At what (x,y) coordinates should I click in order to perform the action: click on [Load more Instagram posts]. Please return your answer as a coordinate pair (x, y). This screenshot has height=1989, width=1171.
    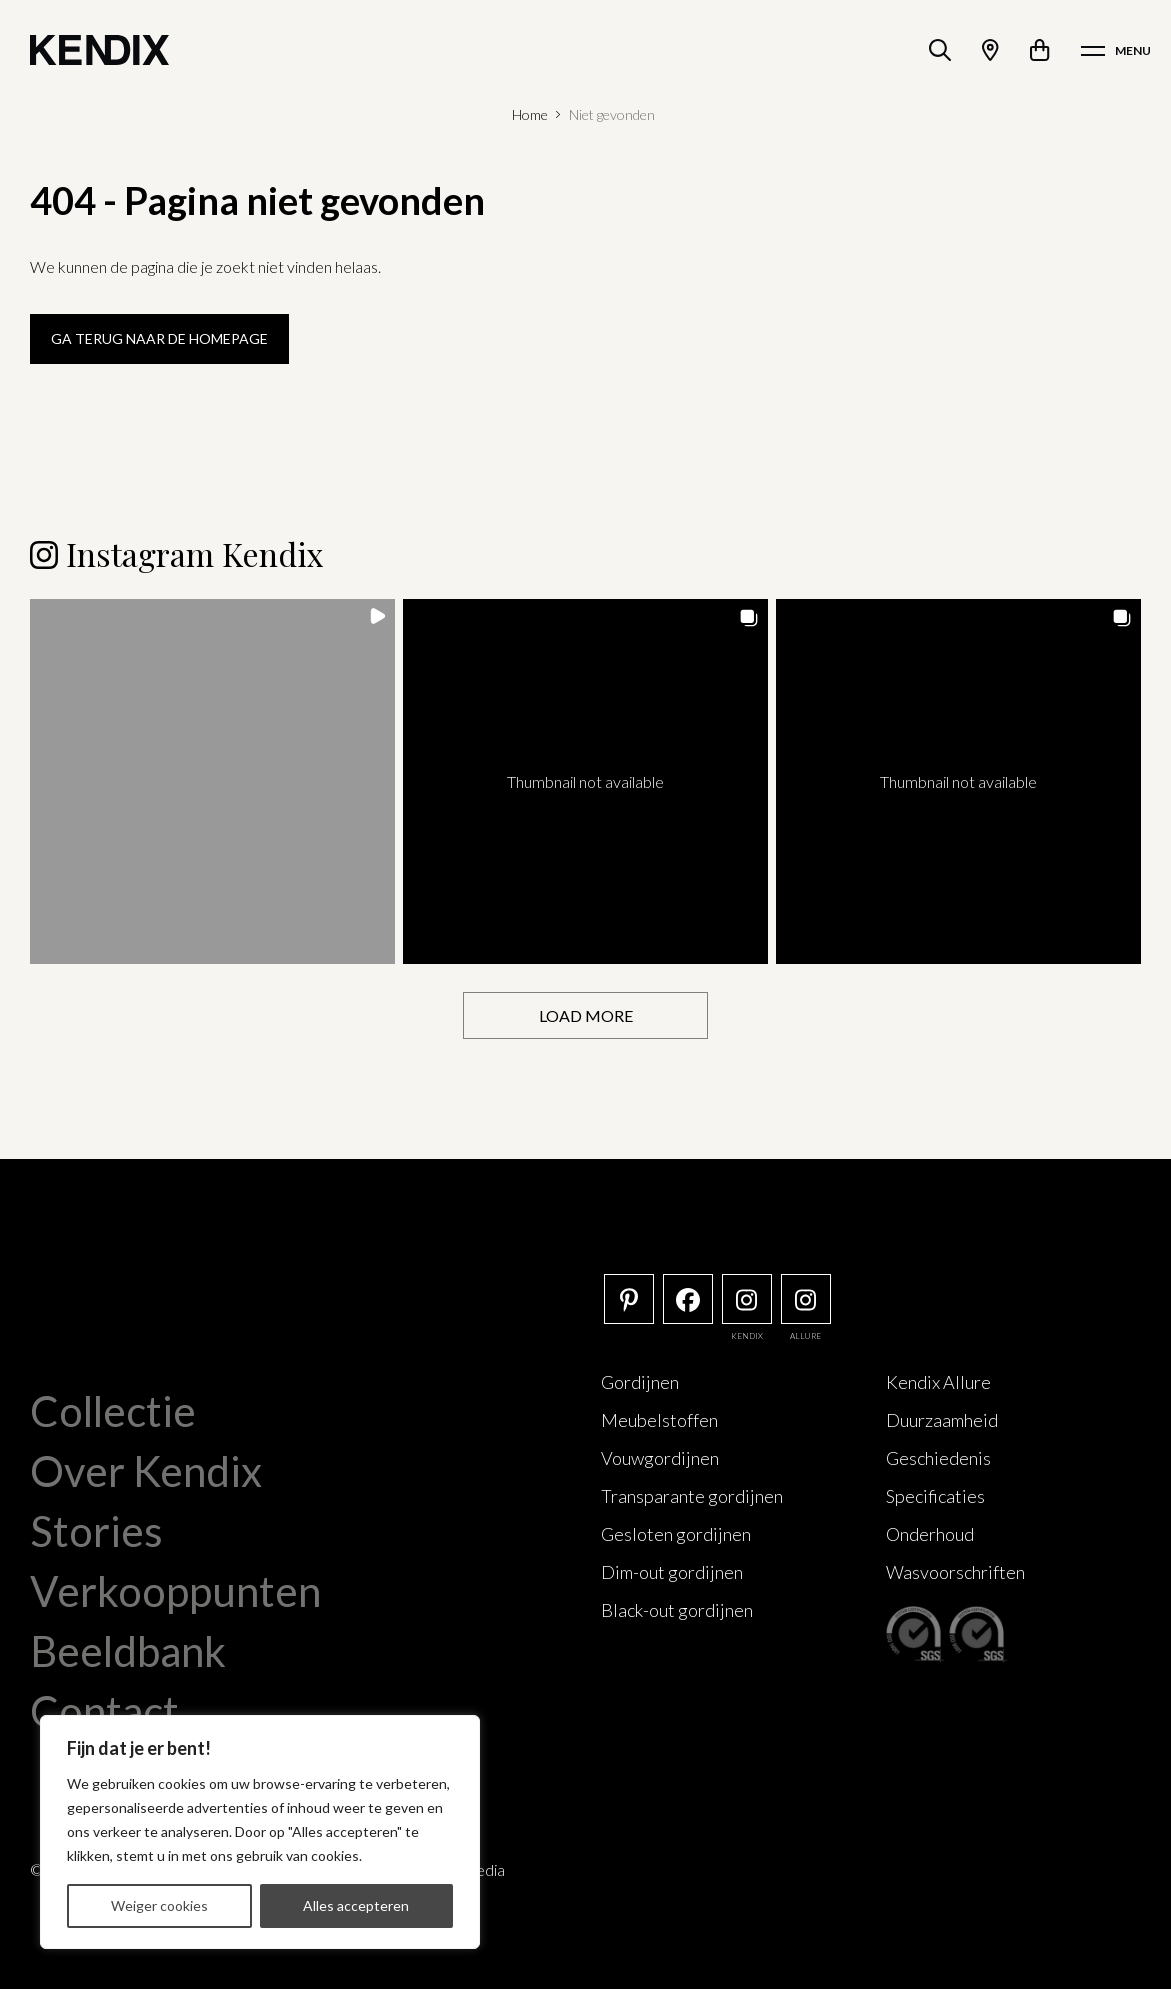
    Looking at the image, I should click on (585, 1015).